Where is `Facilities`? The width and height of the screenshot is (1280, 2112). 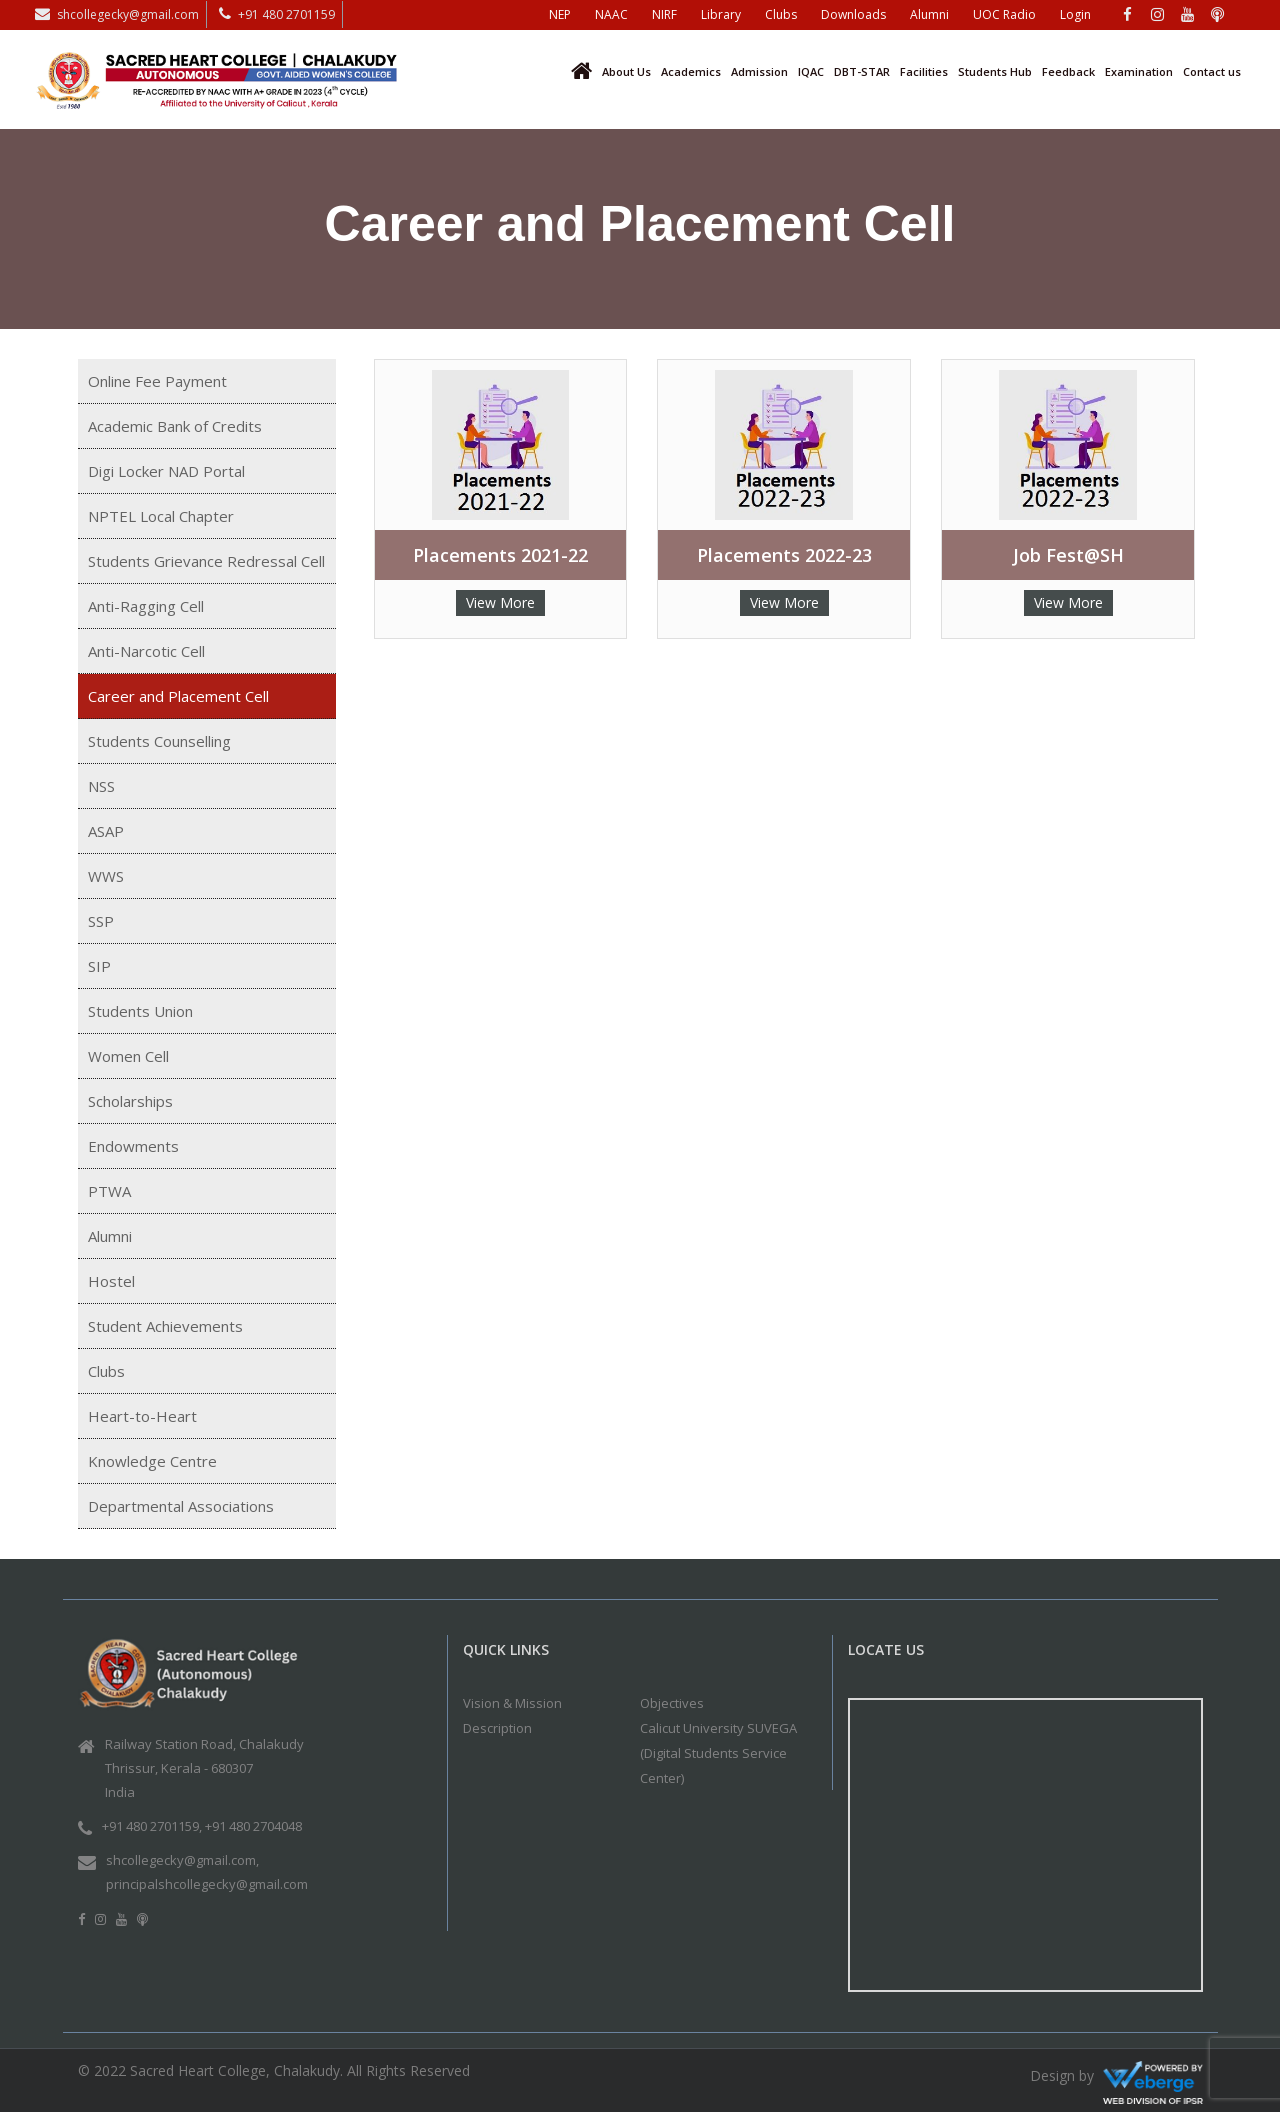
Facilities is located at coordinates (924, 71).